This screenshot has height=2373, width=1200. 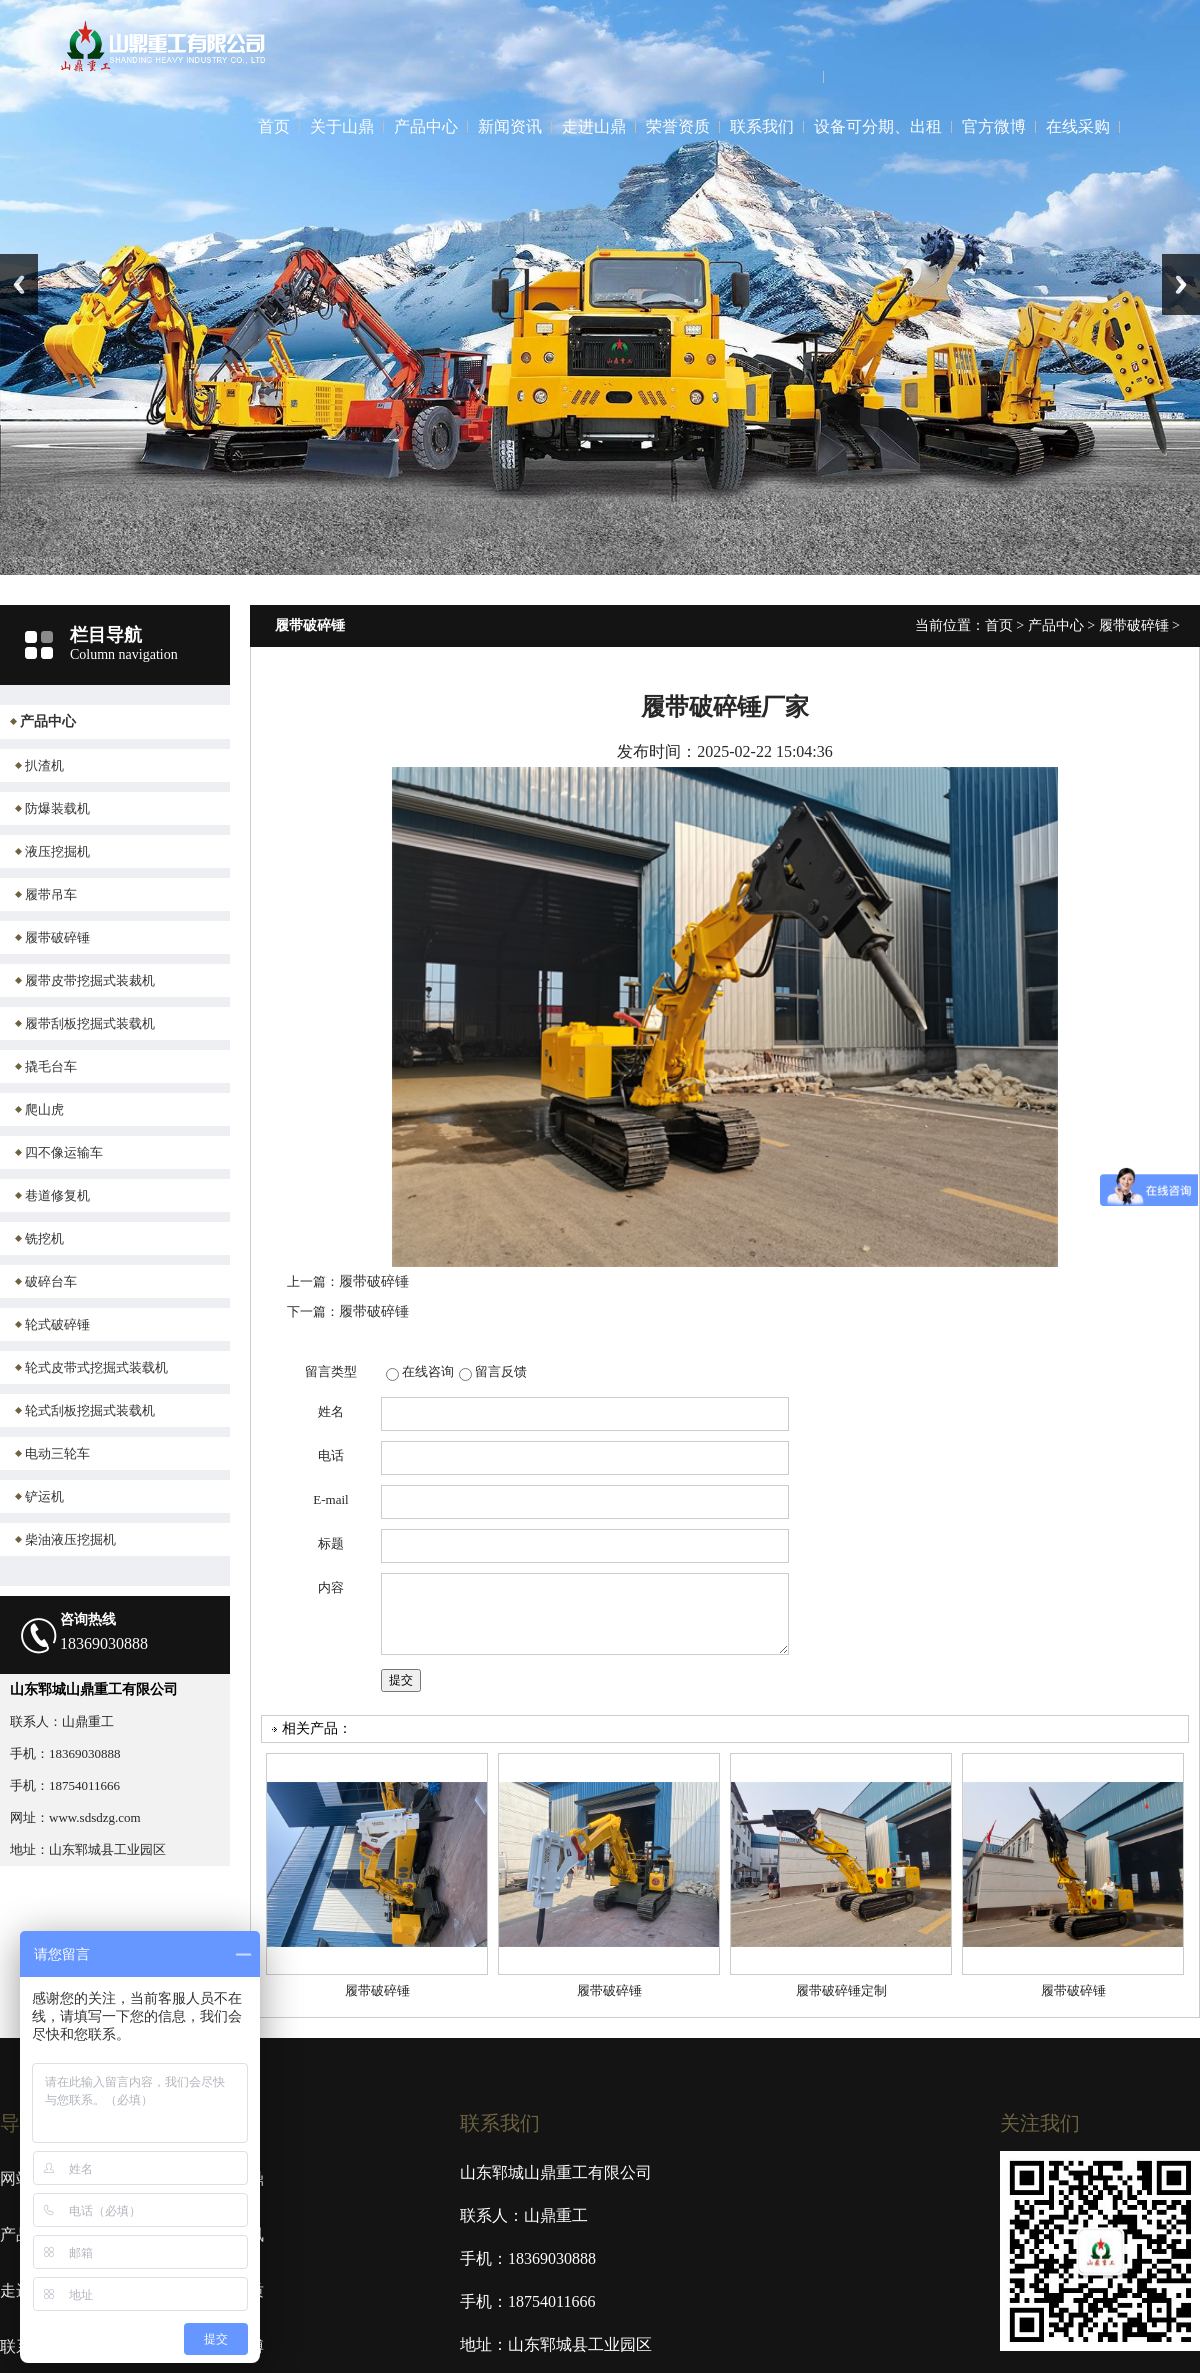 I want to click on 官方微博, so click(x=994, y=126).